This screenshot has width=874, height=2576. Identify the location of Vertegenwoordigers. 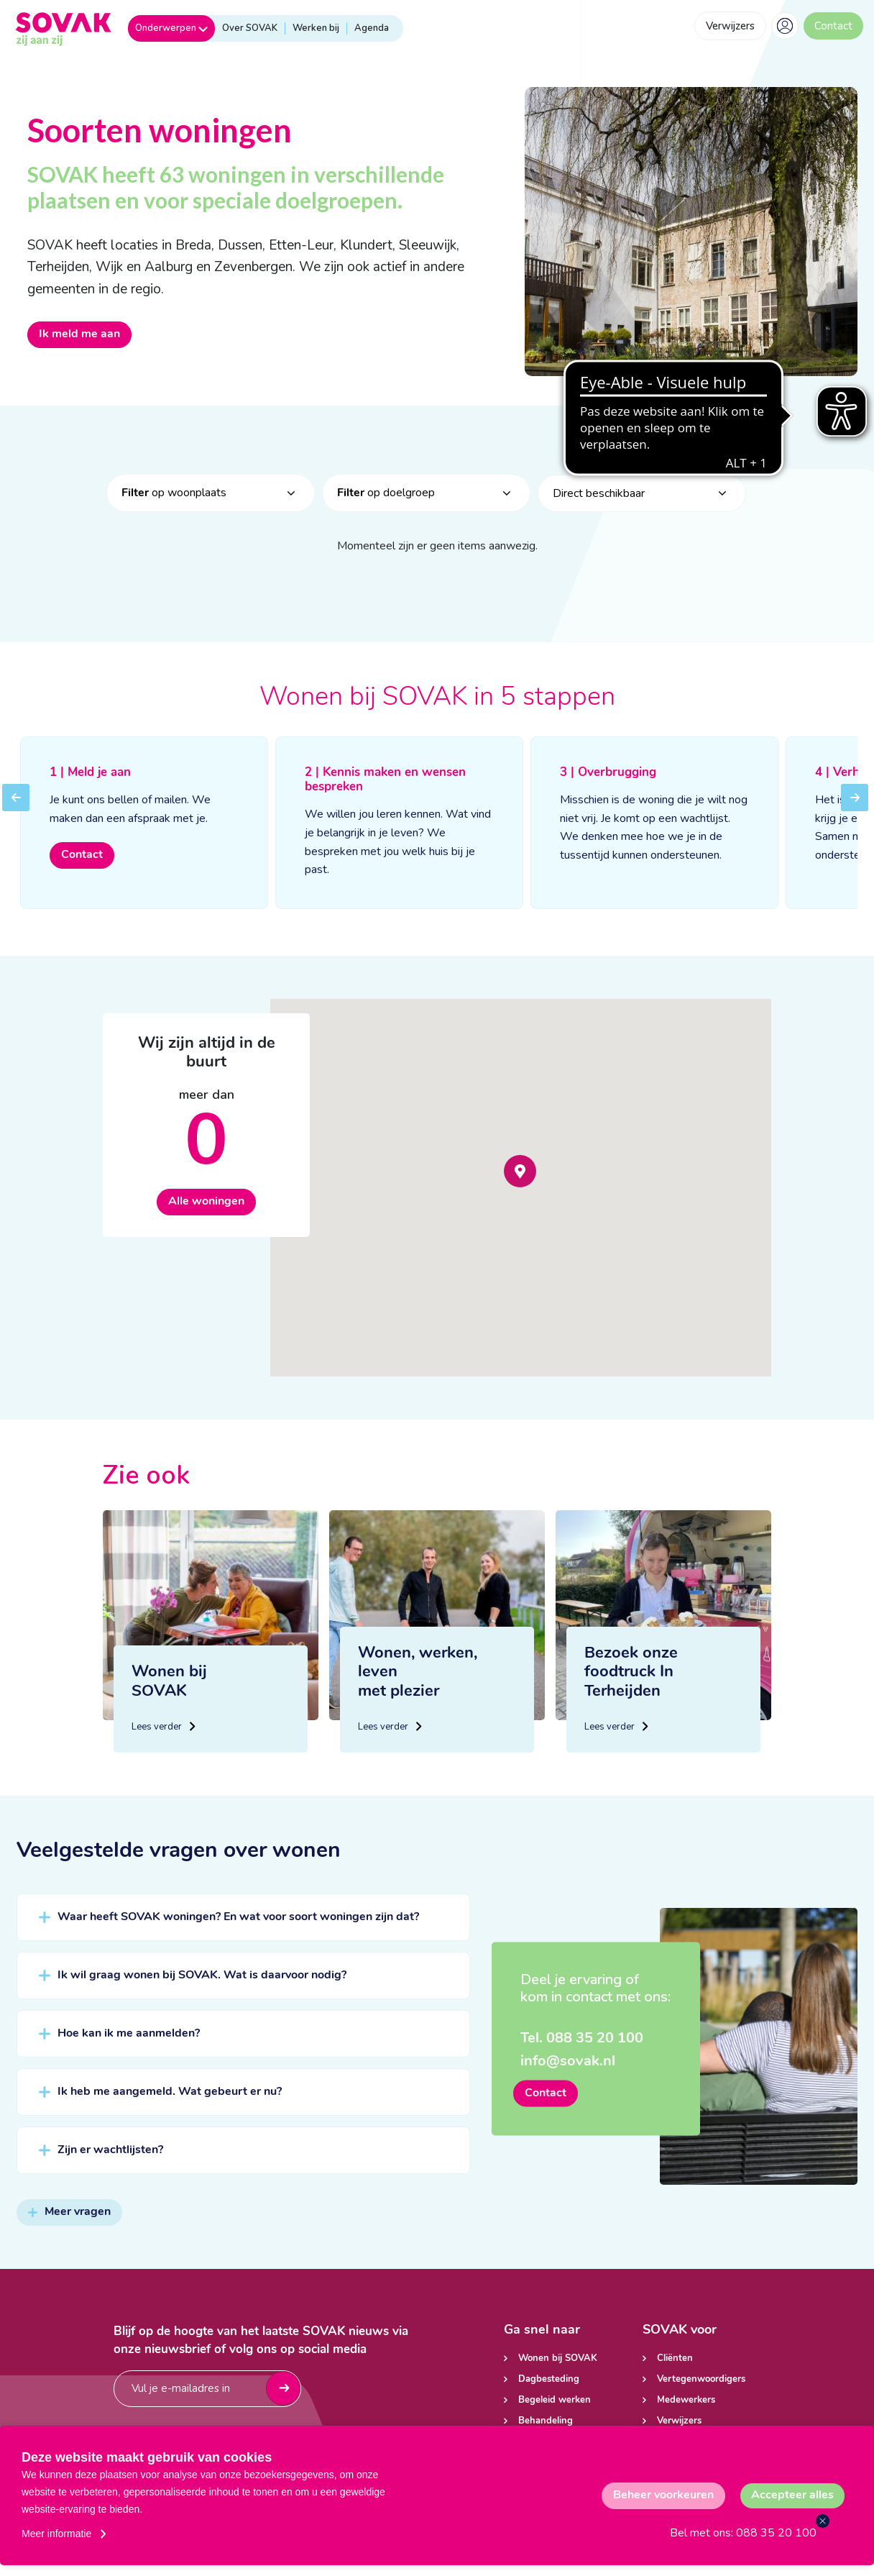
(701, 2379).